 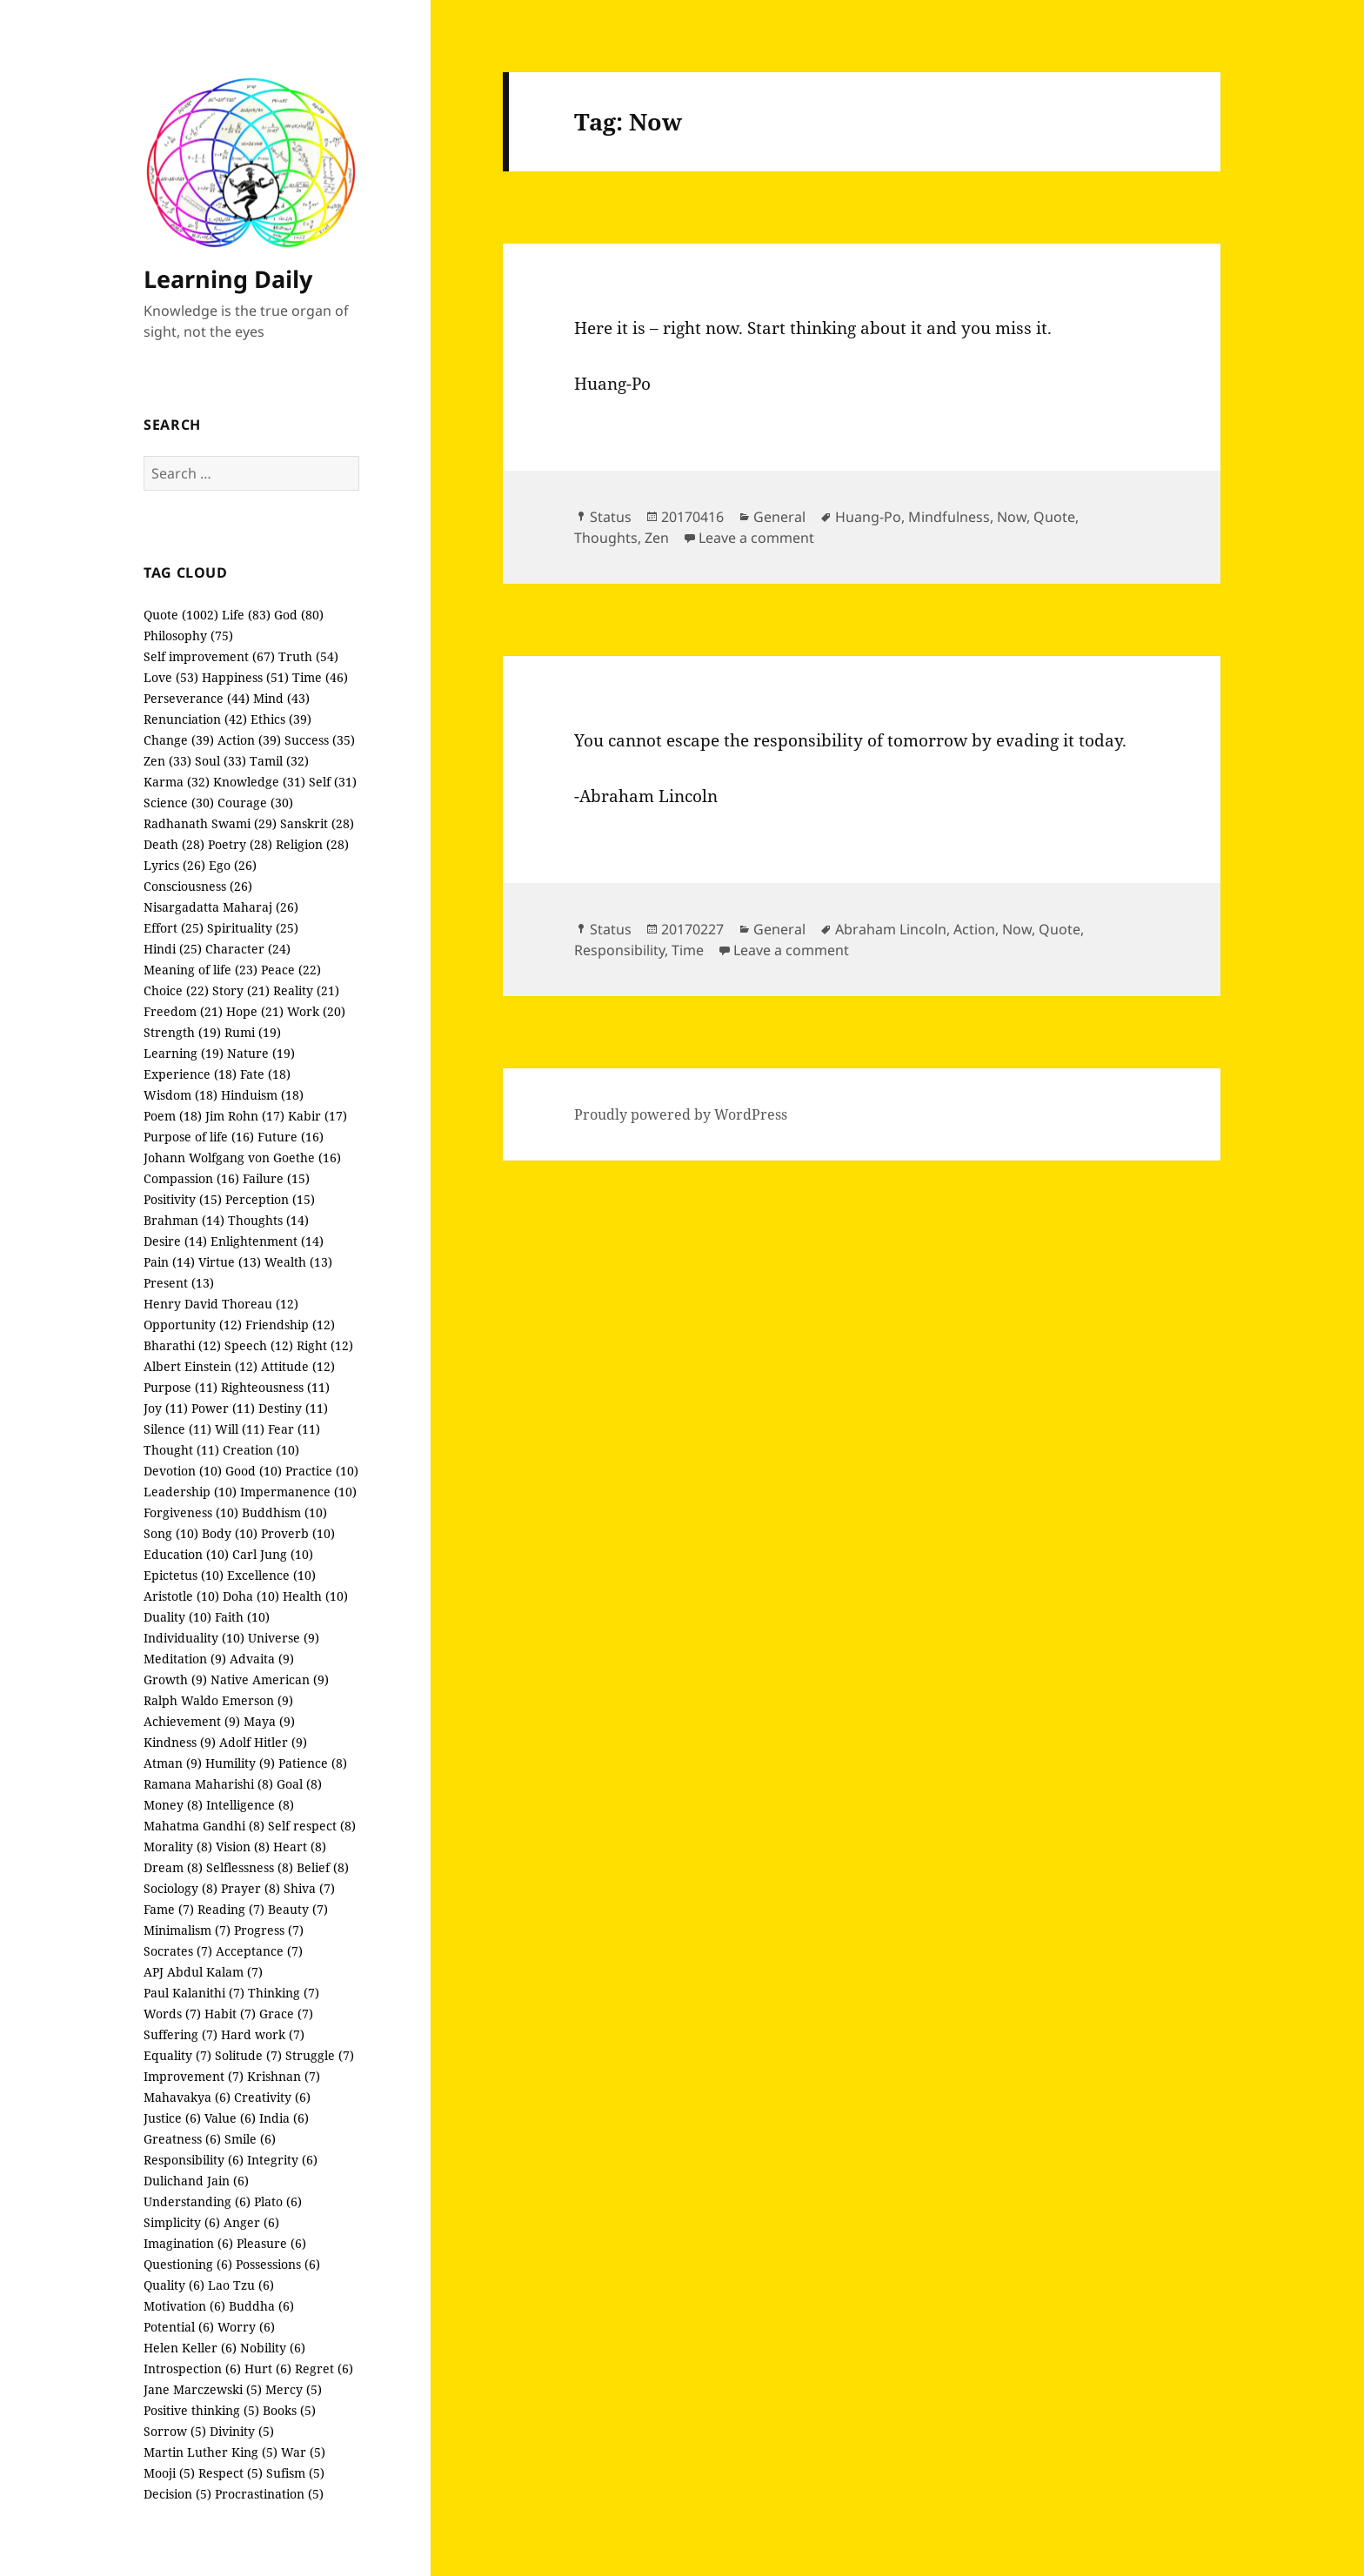 I want to click on Hinduism (18), so click(x=262, y=1095).